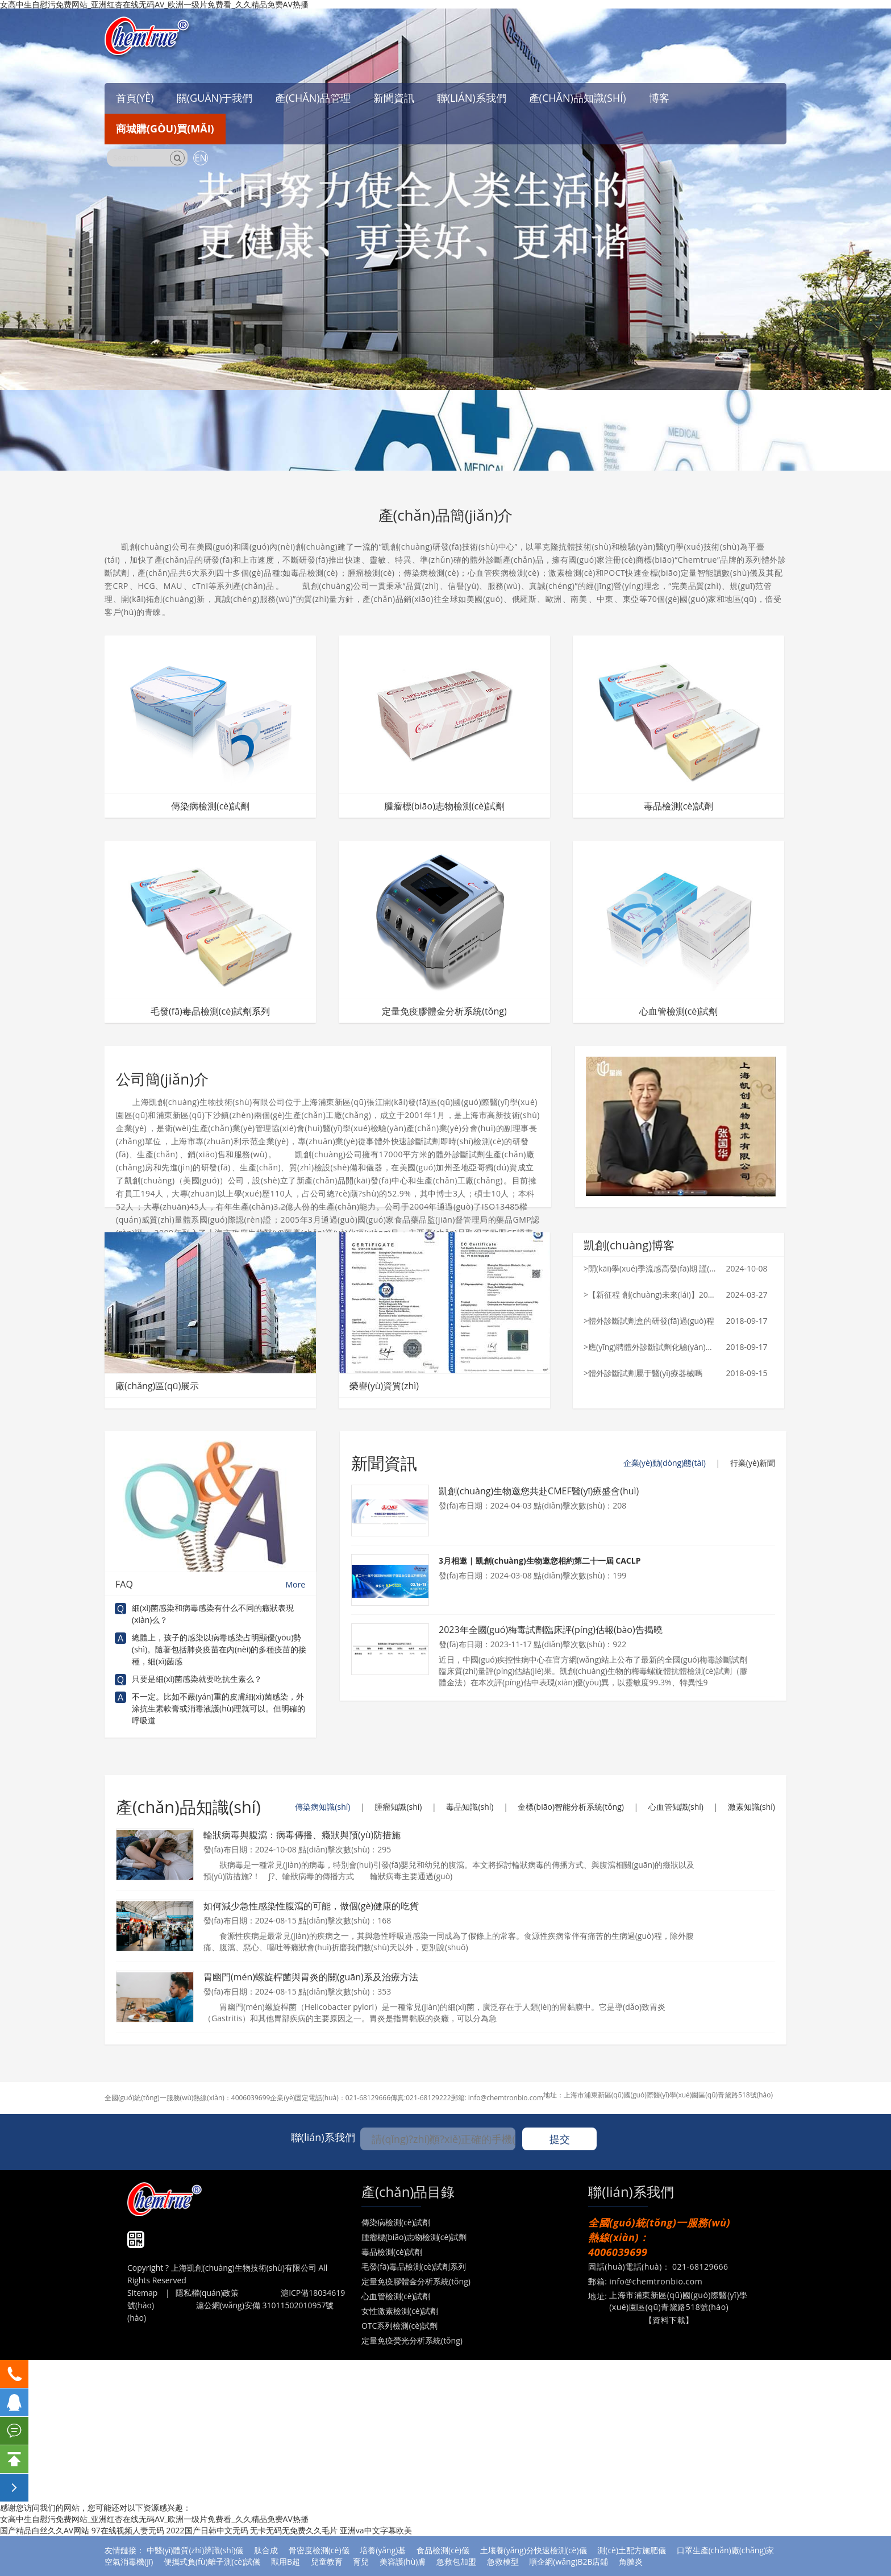  What do you see at coordinates (631, 2550) in the screenshot?
I see `測(cè)土配方施肥儀` at bounding box center [631, 2550].